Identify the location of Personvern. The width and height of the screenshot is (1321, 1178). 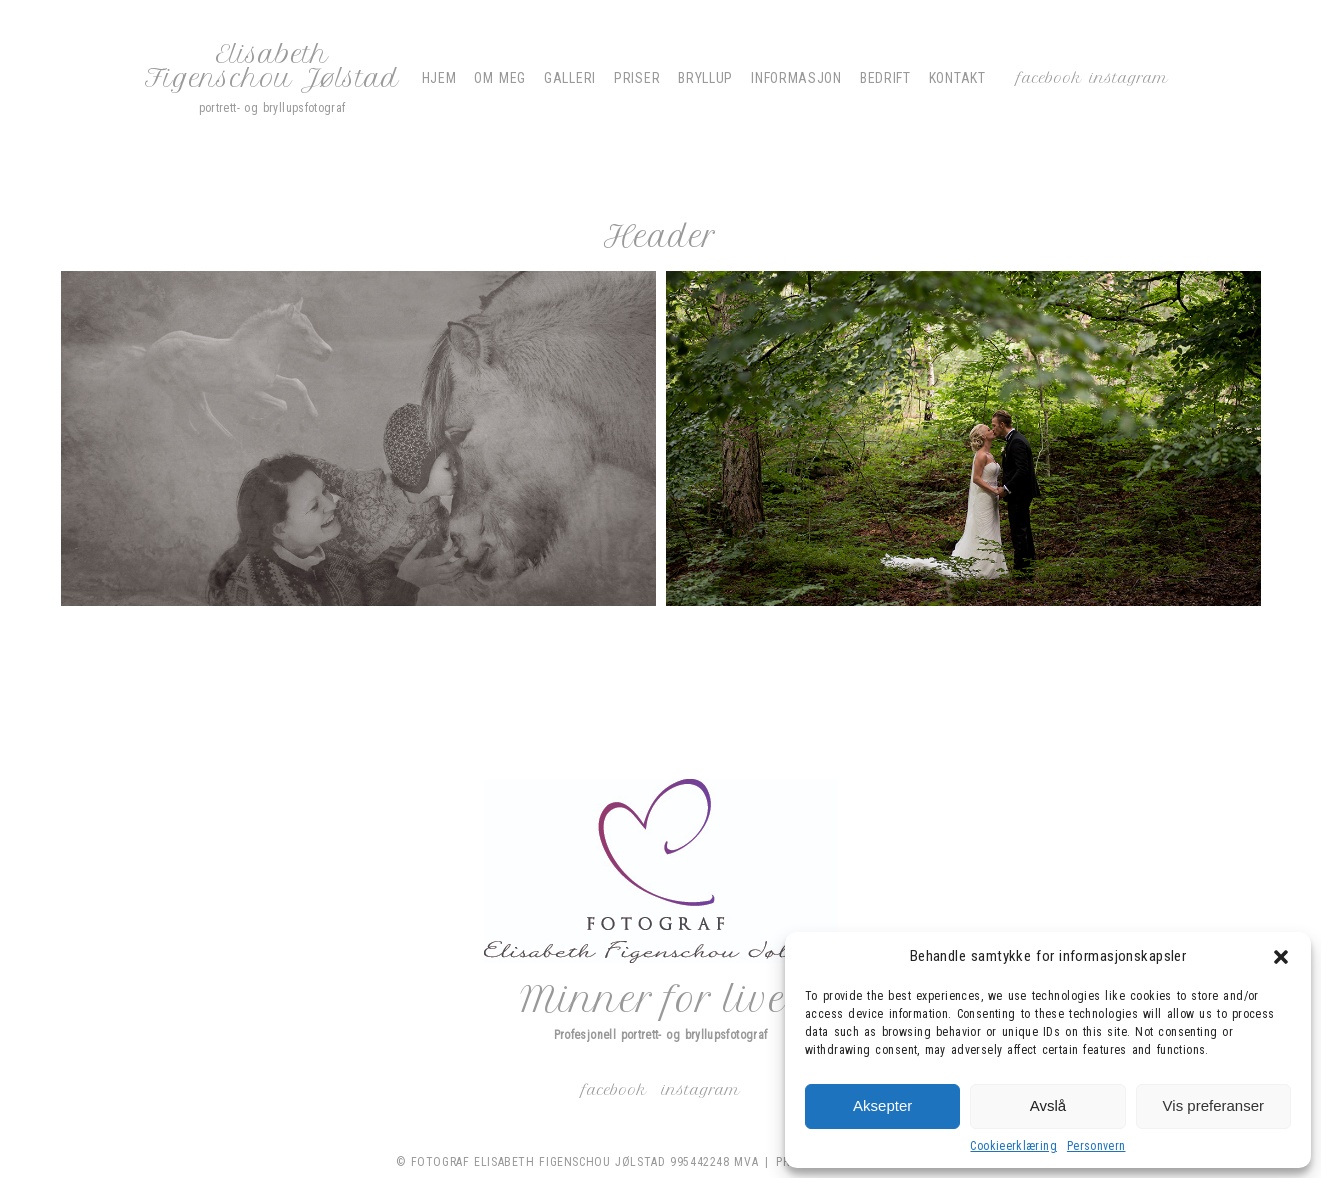
(1096, 1146).